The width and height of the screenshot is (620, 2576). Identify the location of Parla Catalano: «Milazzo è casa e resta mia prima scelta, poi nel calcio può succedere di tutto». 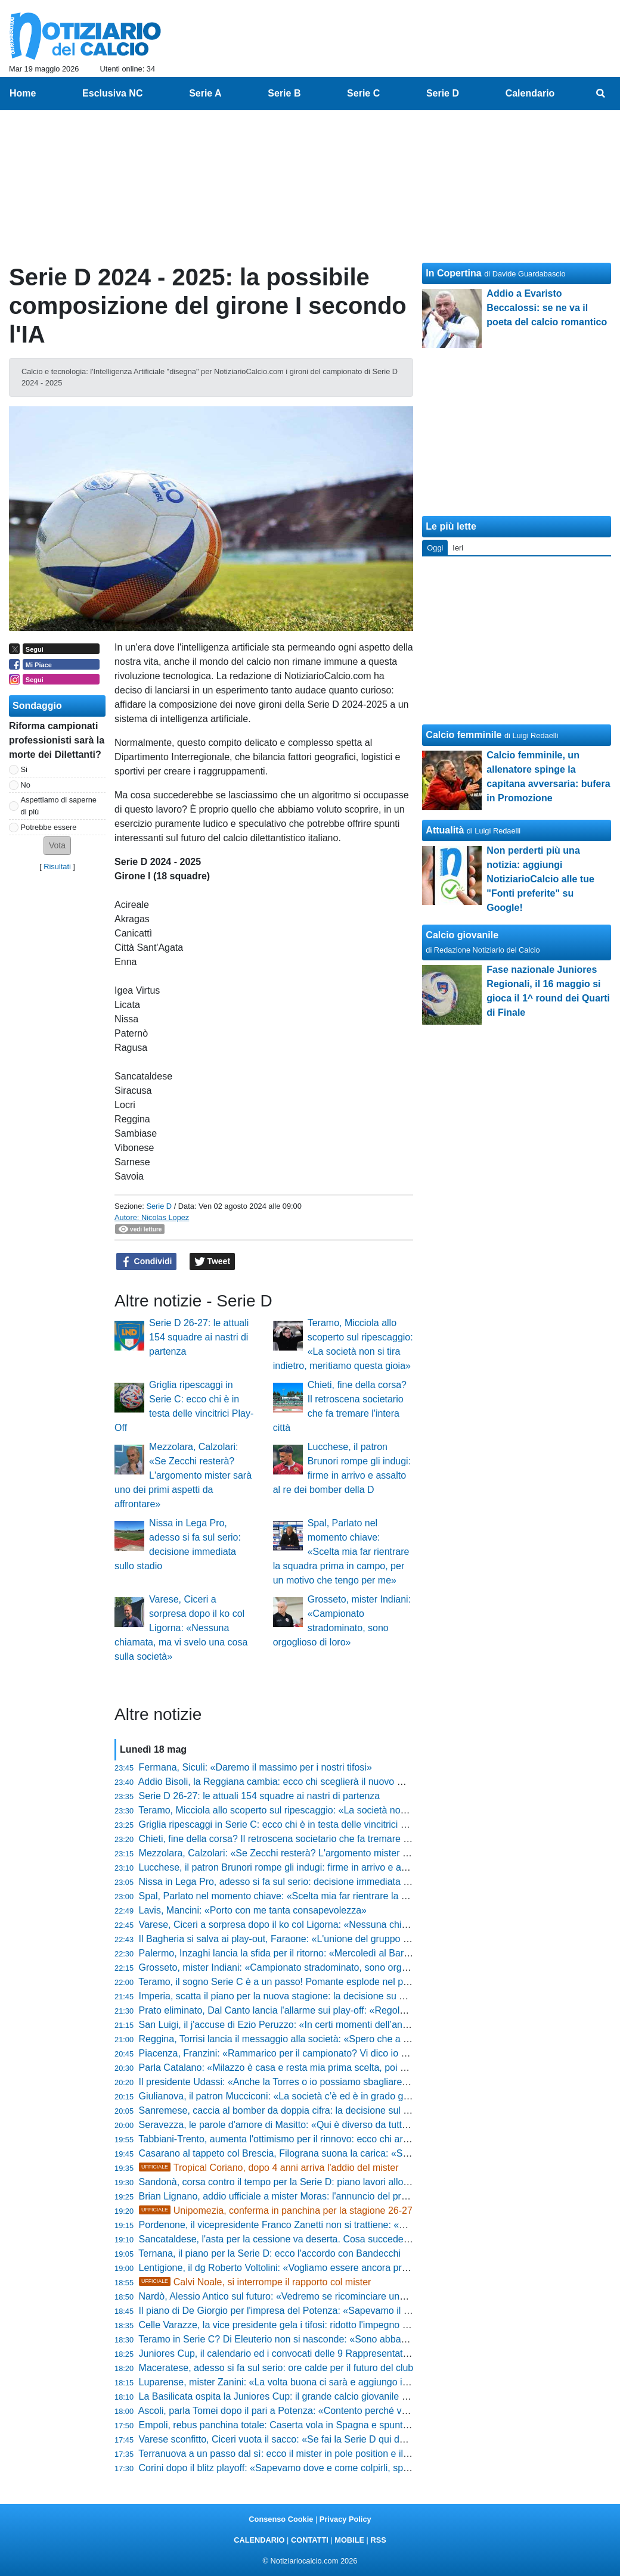
(340, 2067).